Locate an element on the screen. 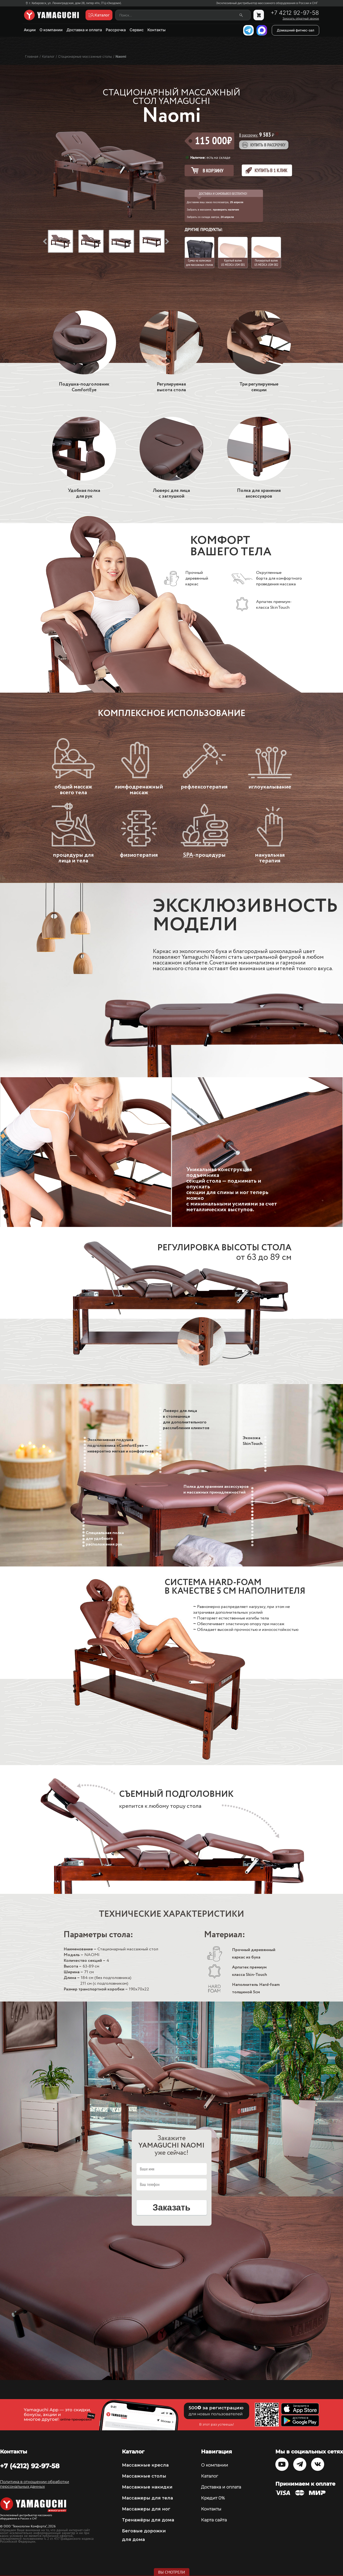 The height and width of the screenshot is (2576, 343). Контакты is located at coordinates (156, 29).